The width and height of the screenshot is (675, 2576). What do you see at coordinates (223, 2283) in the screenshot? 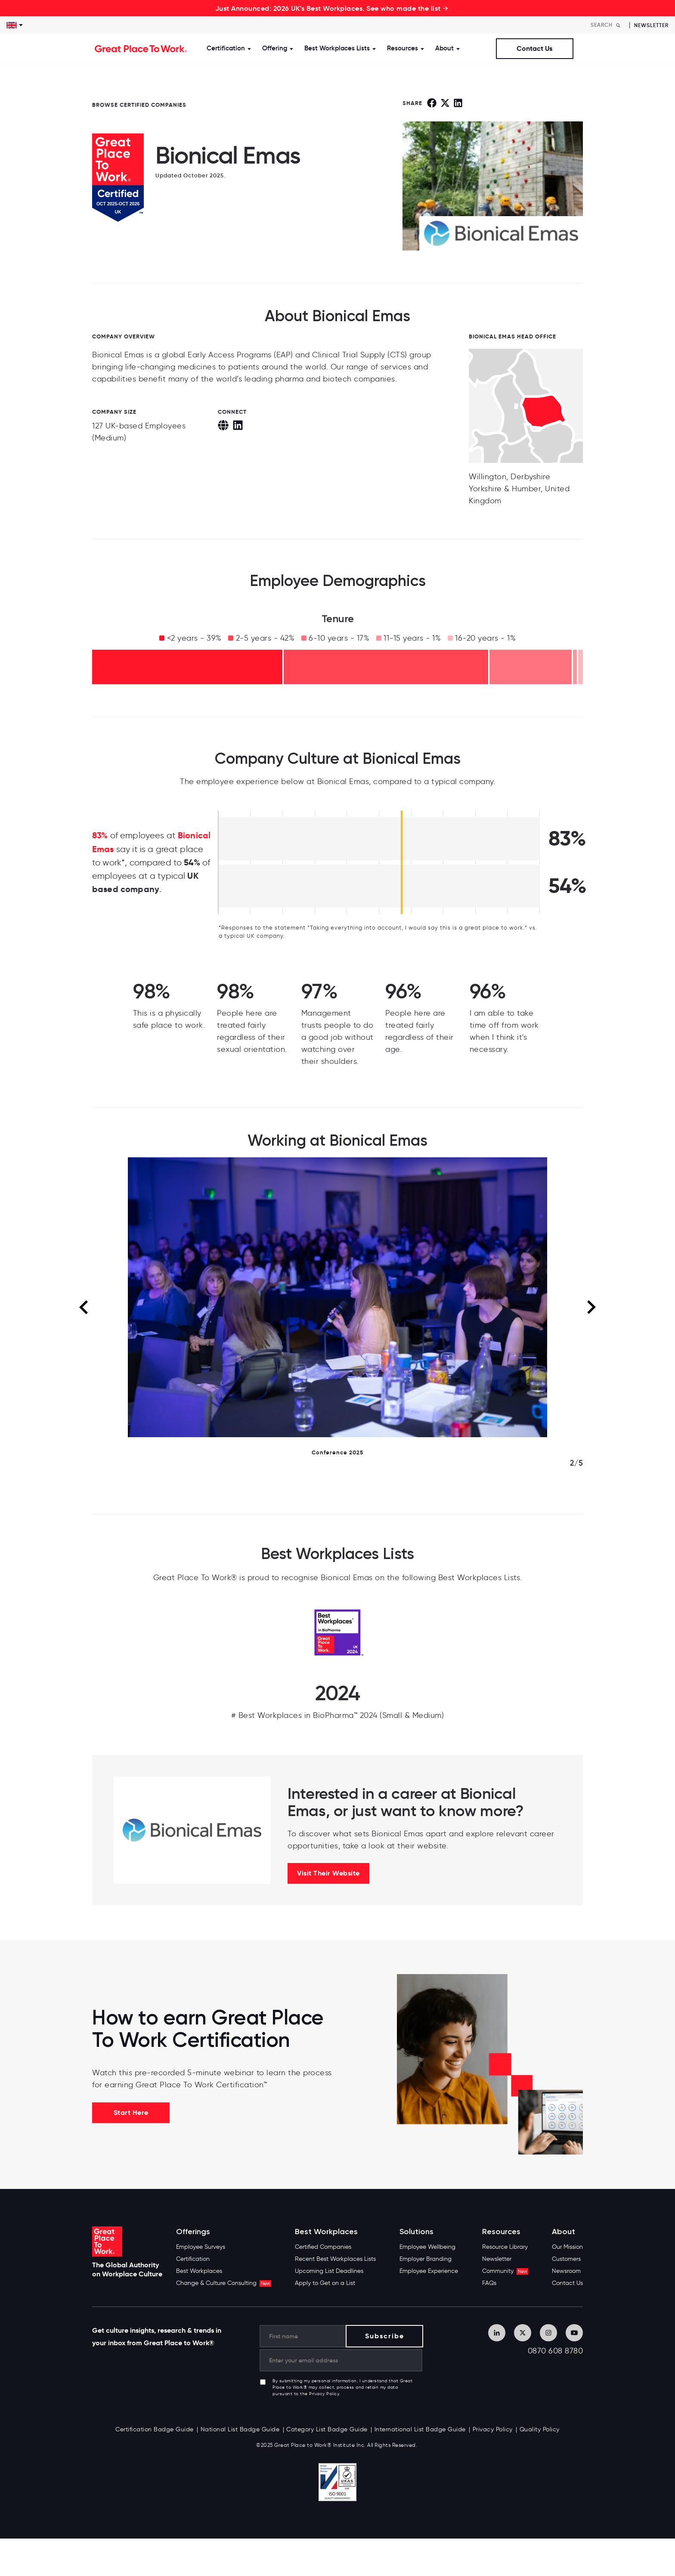
I see `Change & Culture Consulting [menuitem]` at bounding box center [223, 2283].